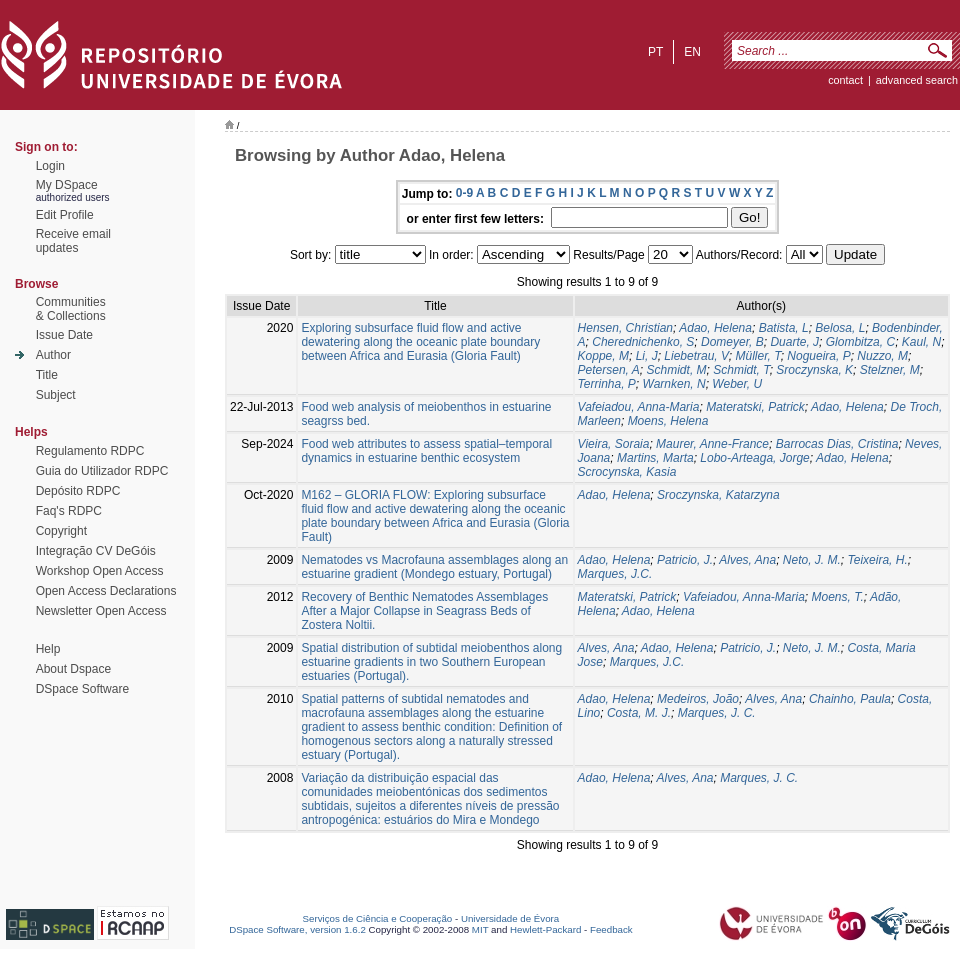  I want to click on Kaul, N, so click(921, 342).